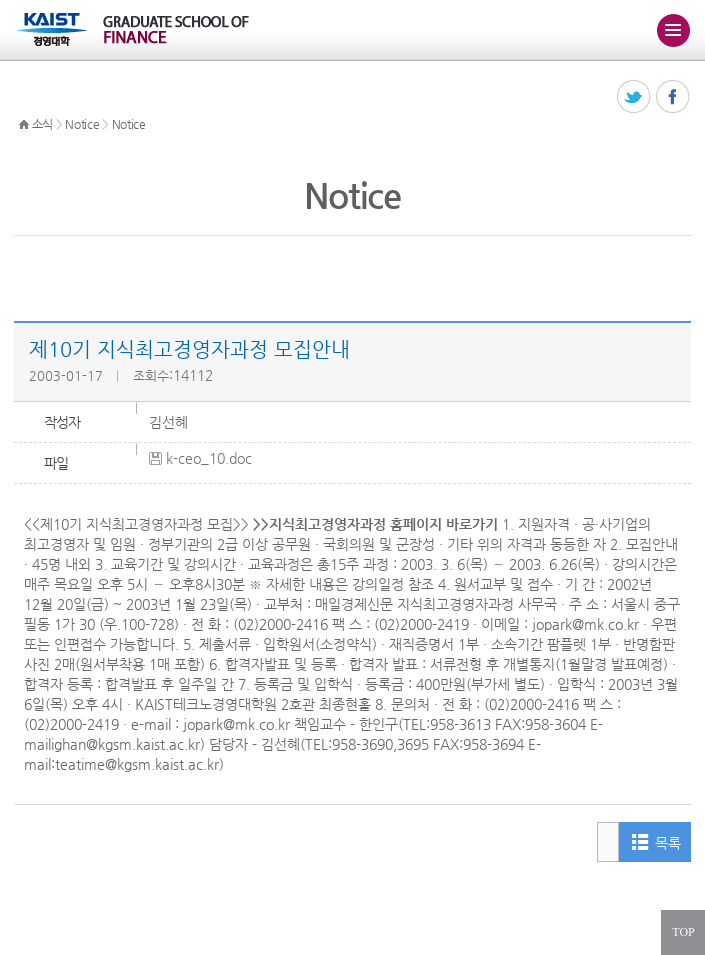 The width and height of the screenshot is (705, 955). I want to click on 목록, so click(667, 843).